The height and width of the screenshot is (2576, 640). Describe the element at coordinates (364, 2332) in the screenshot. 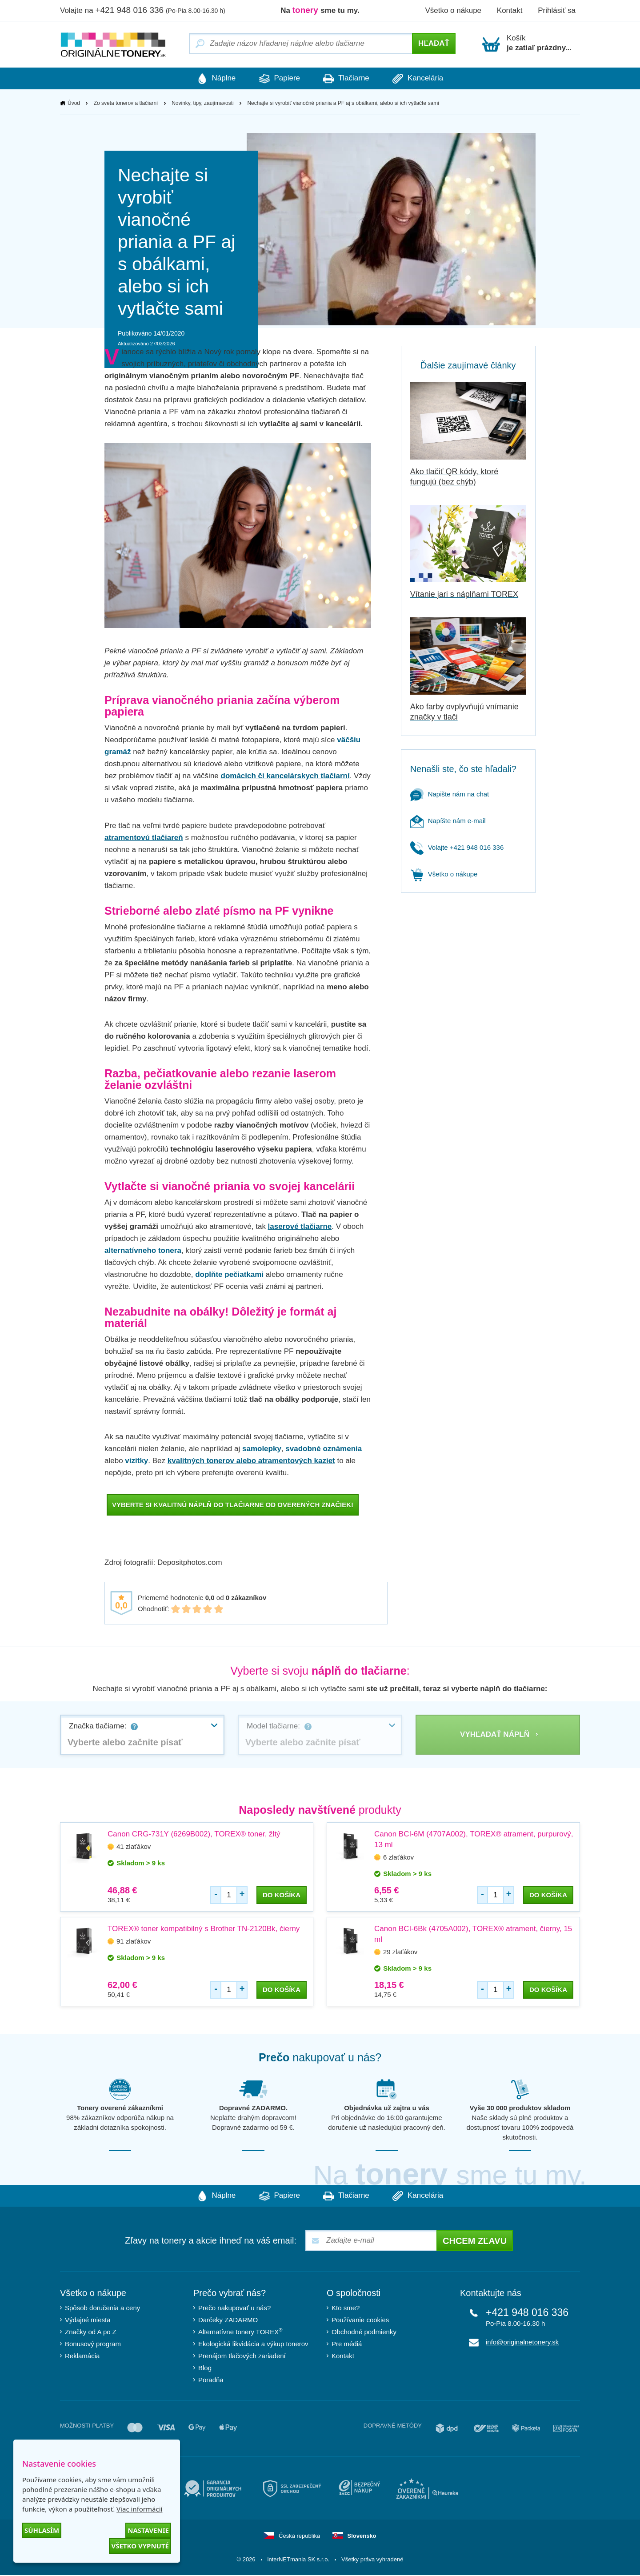

I see `Obchodné podmienky` at that location.